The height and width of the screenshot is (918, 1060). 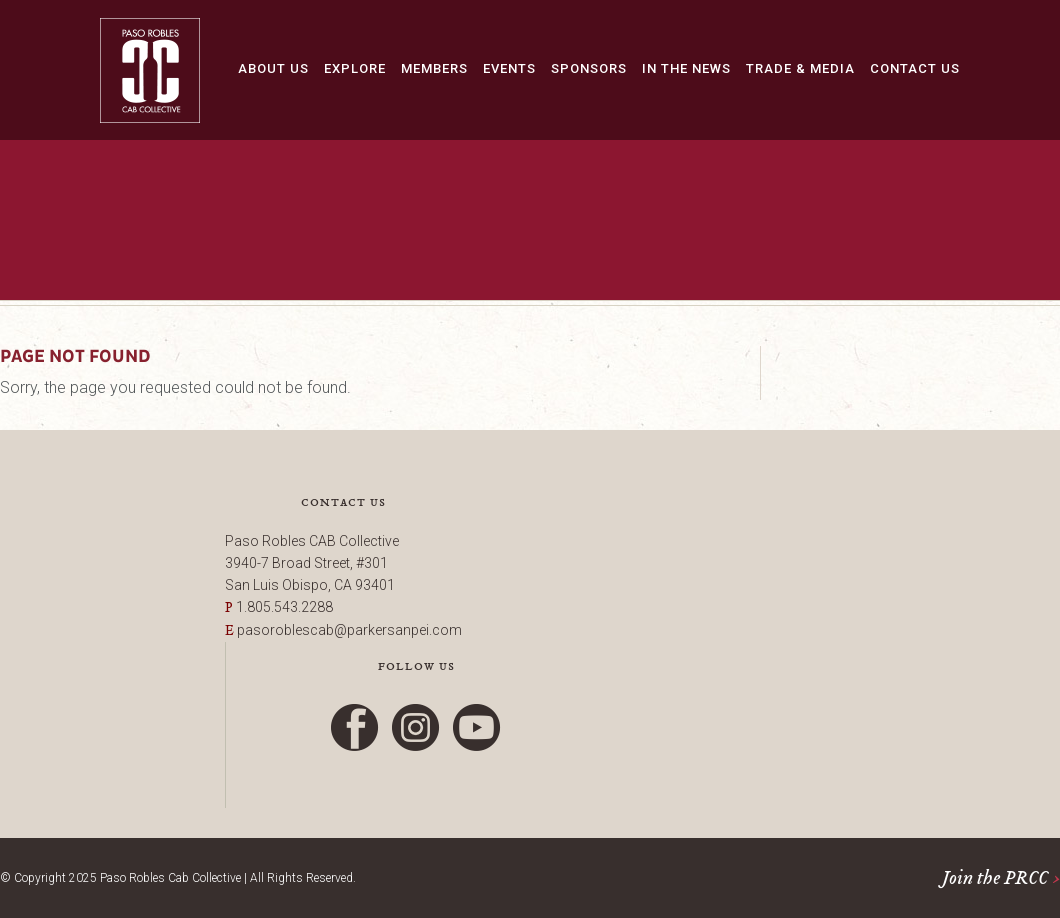 What do you see at coordinates (349, 630) in the screenshot?
I see `pasoroblescab@parkersanpei.com` at bounding box center [349, 630].